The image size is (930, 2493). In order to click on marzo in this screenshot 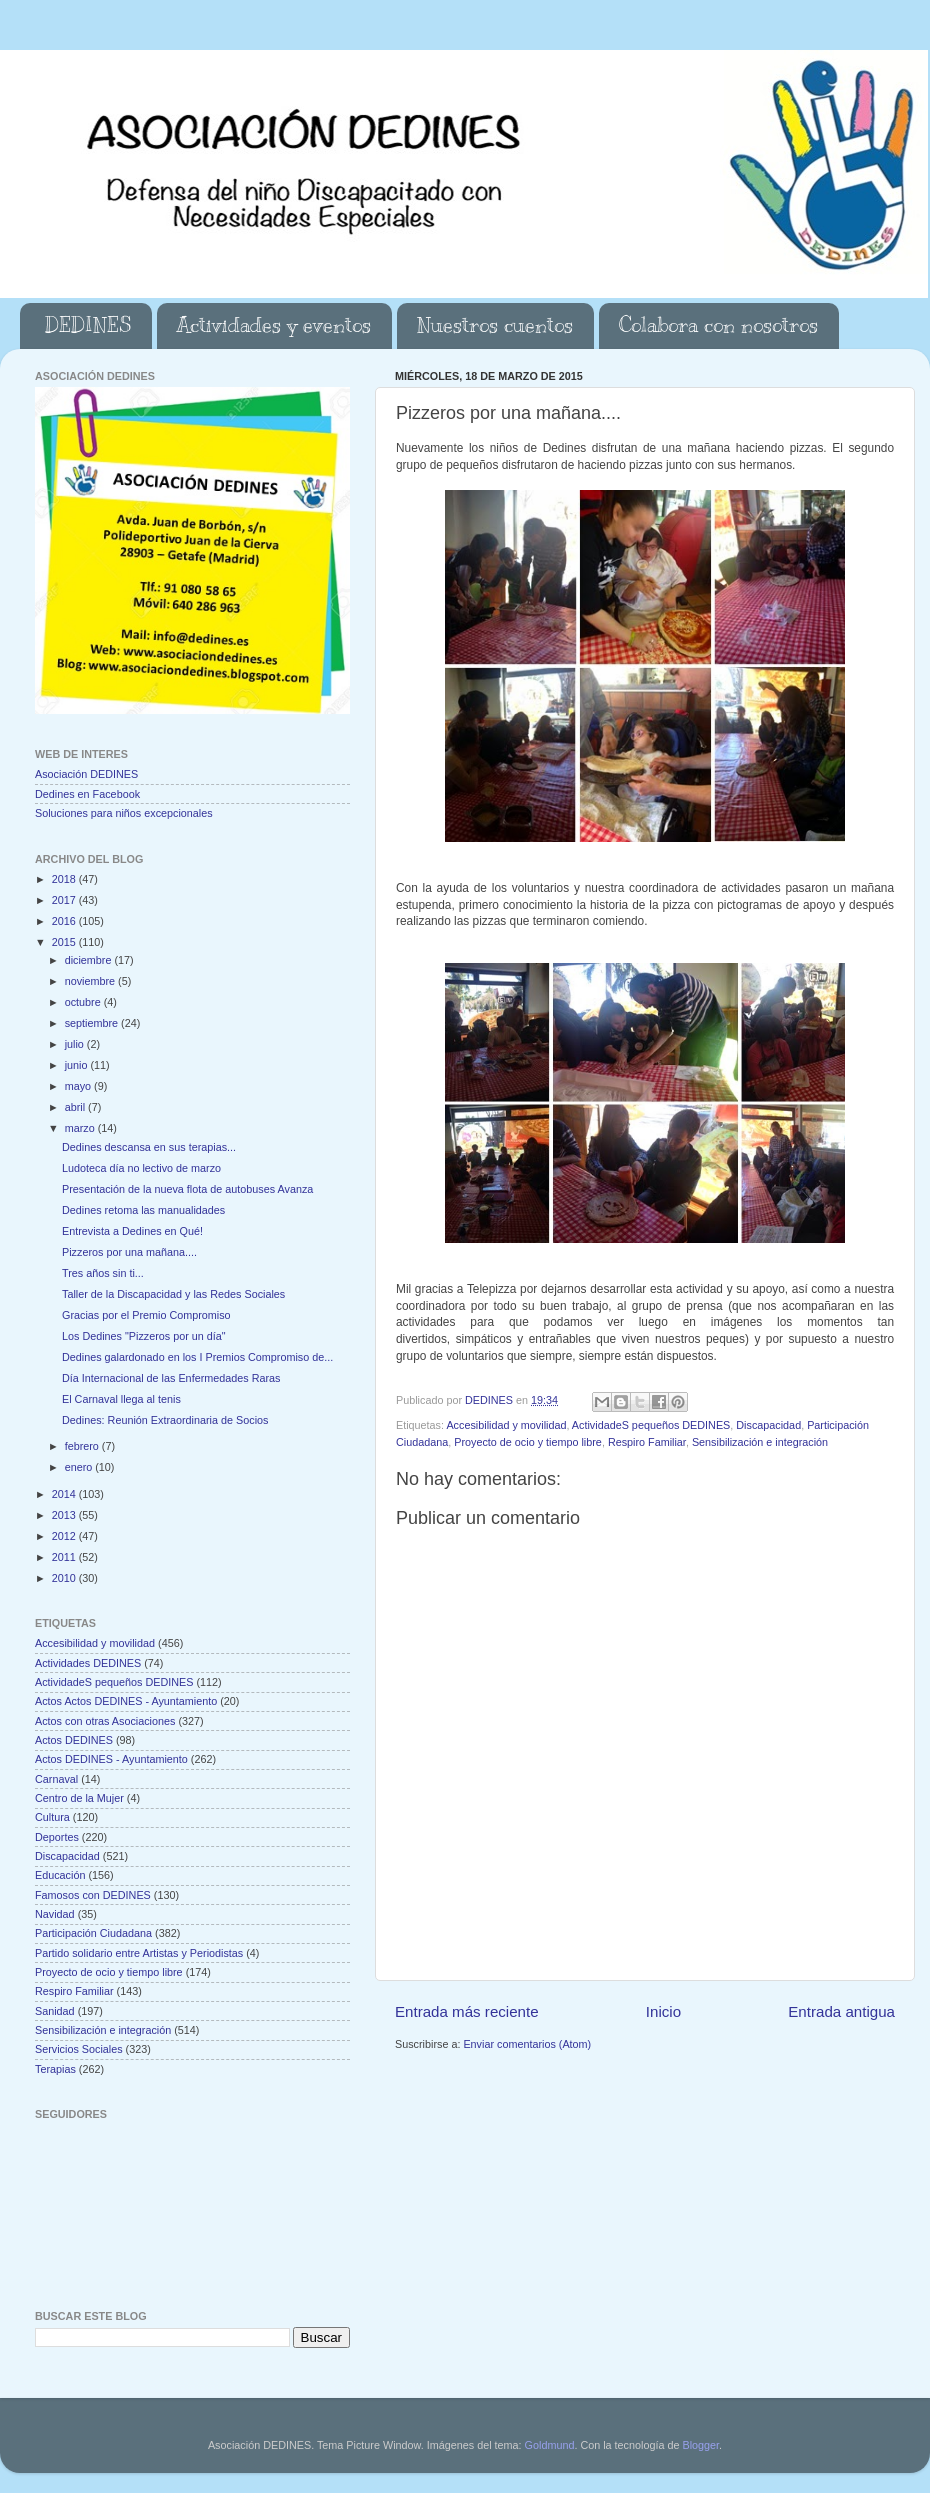, I will do `click(81, 1128)`.